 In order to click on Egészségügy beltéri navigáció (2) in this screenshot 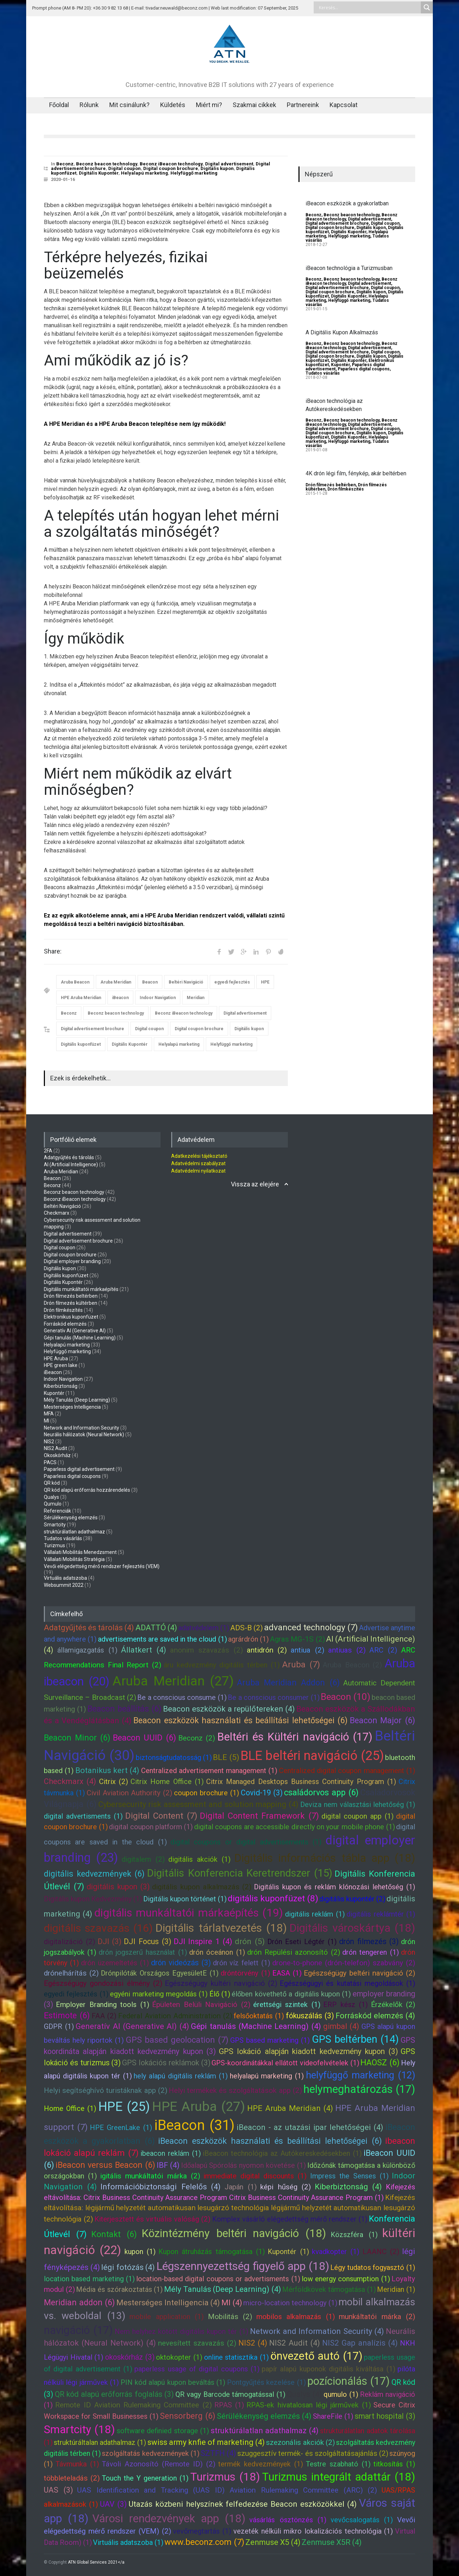, I will do `click(359, 1973)`.